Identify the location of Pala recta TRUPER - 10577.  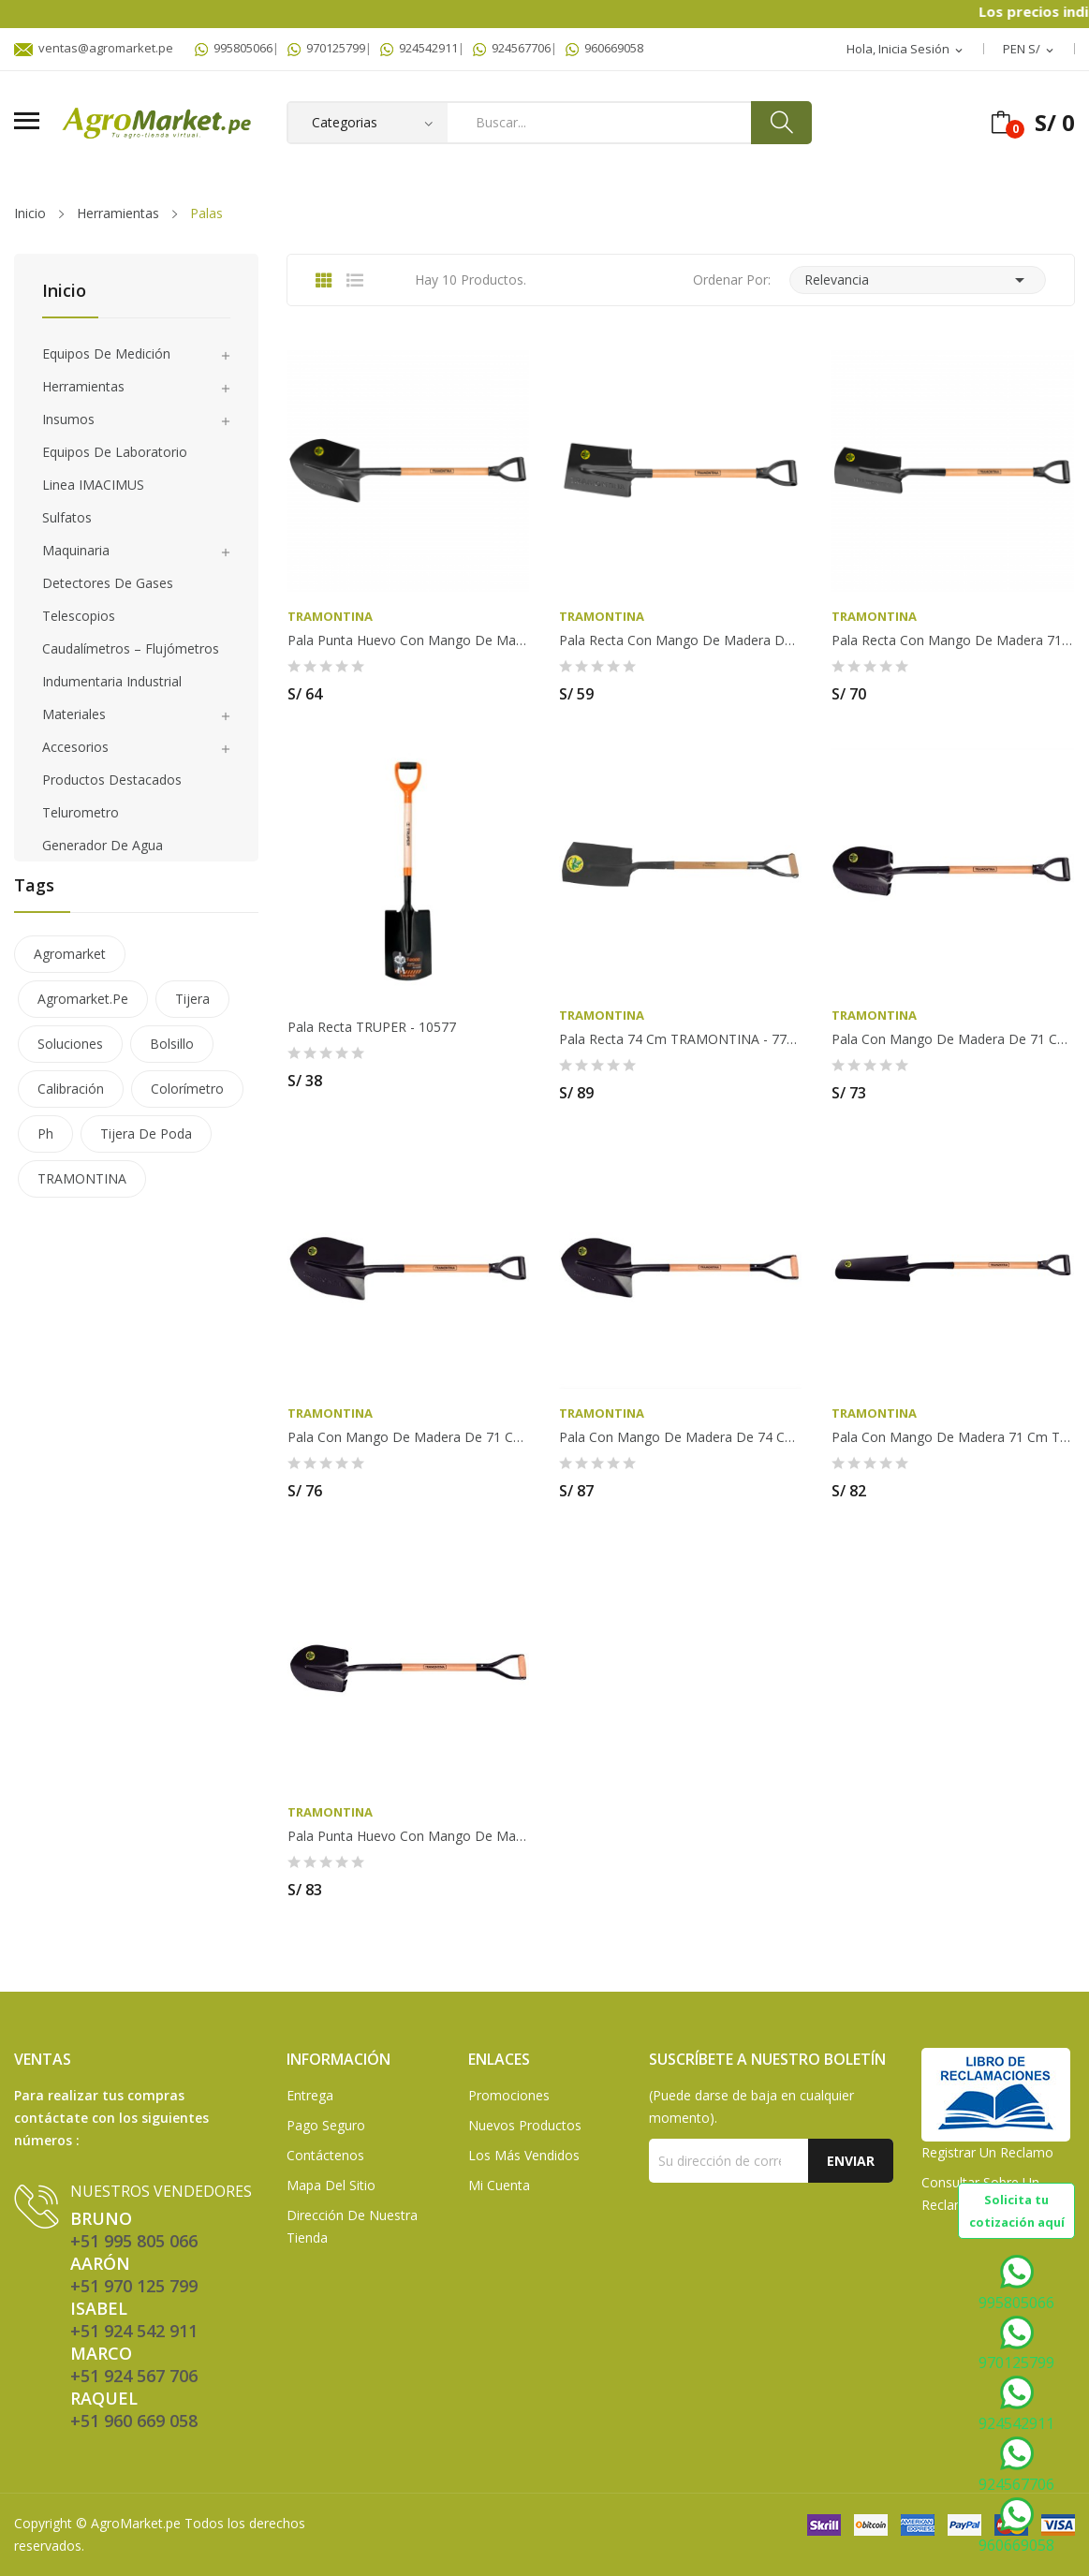
(371, 1027).